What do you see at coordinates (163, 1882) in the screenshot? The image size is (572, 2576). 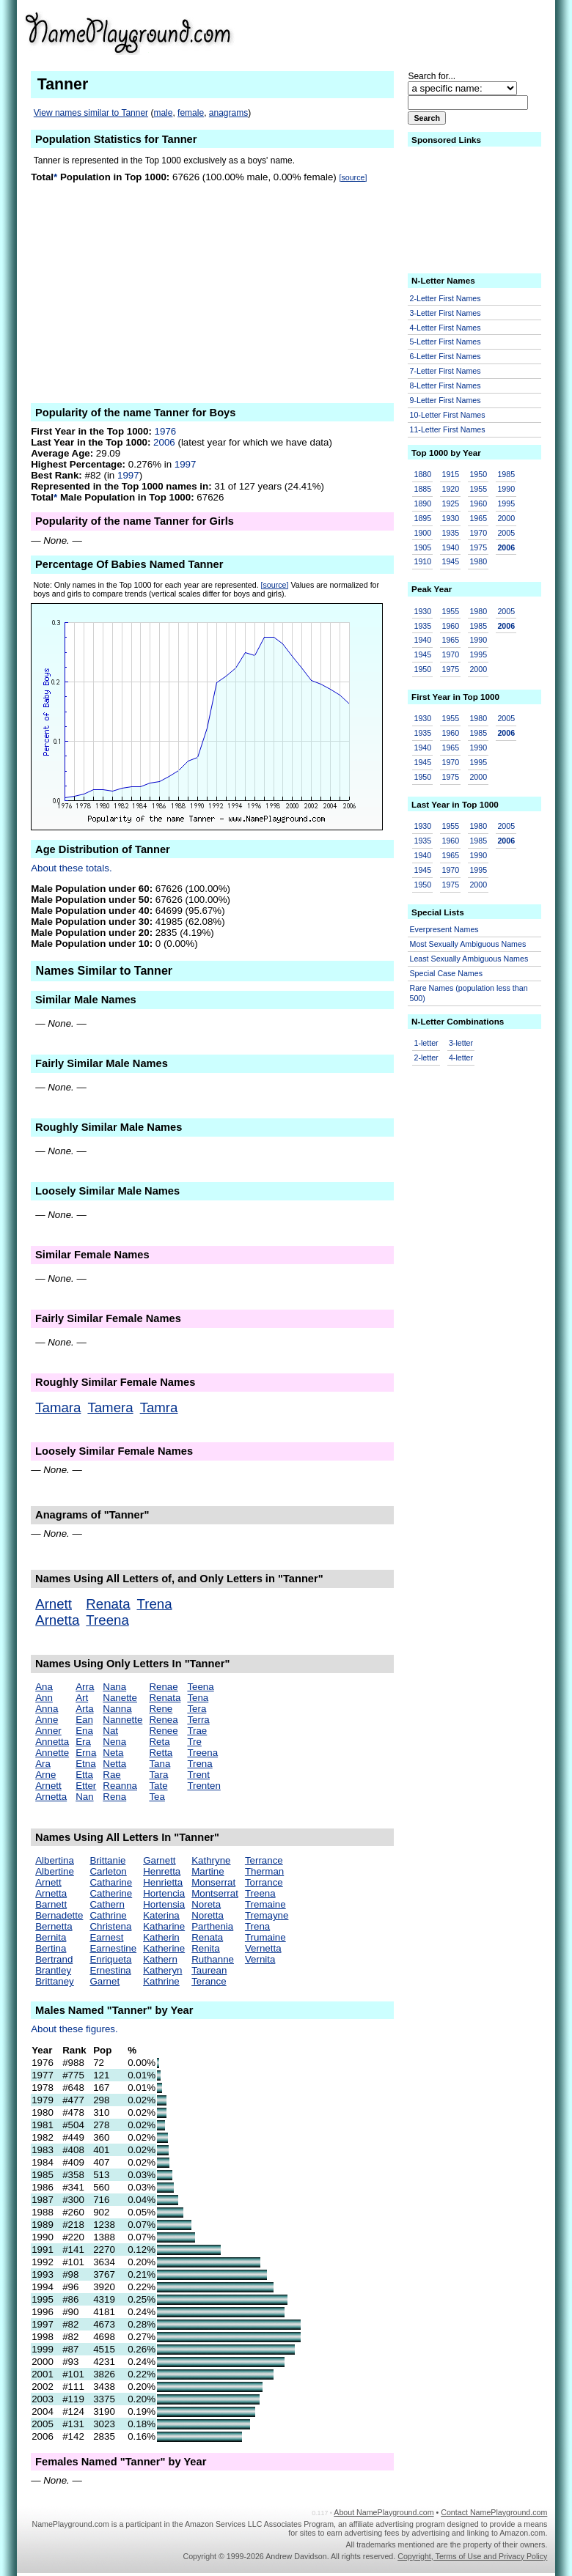 I see `Henrietta` at bounding box center [163, 1882].